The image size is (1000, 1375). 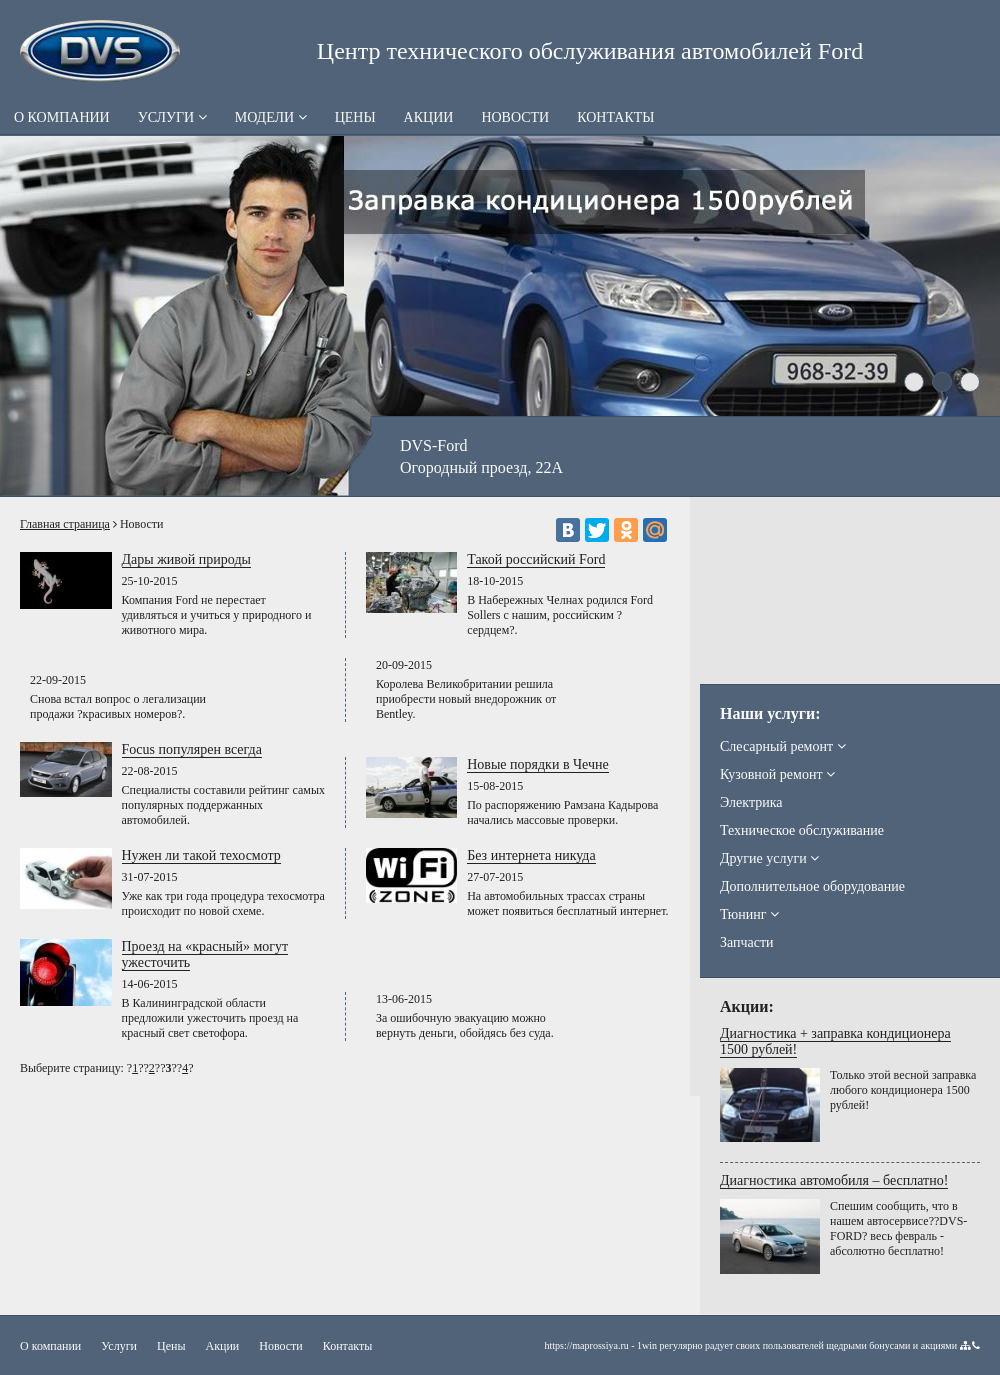 I want to click on Главная страница, so click(x=65, y=524).